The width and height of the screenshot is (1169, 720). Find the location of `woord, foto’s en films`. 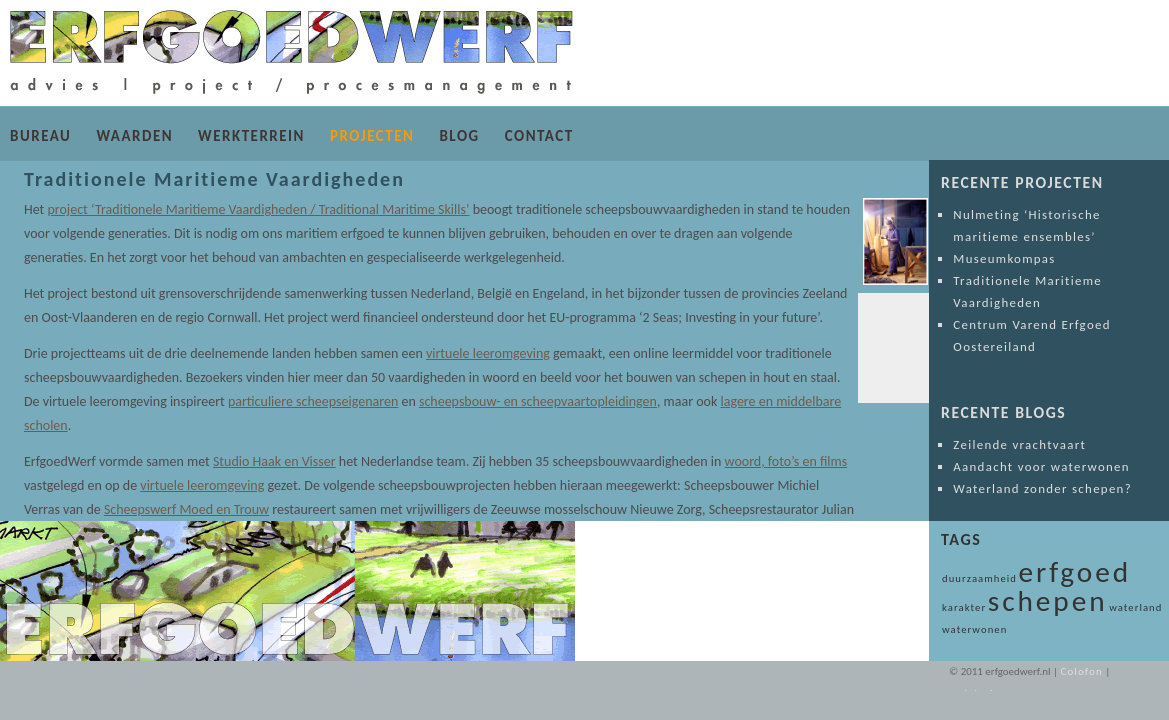

woord, foto’s en films is located at coordinates (786, 461).